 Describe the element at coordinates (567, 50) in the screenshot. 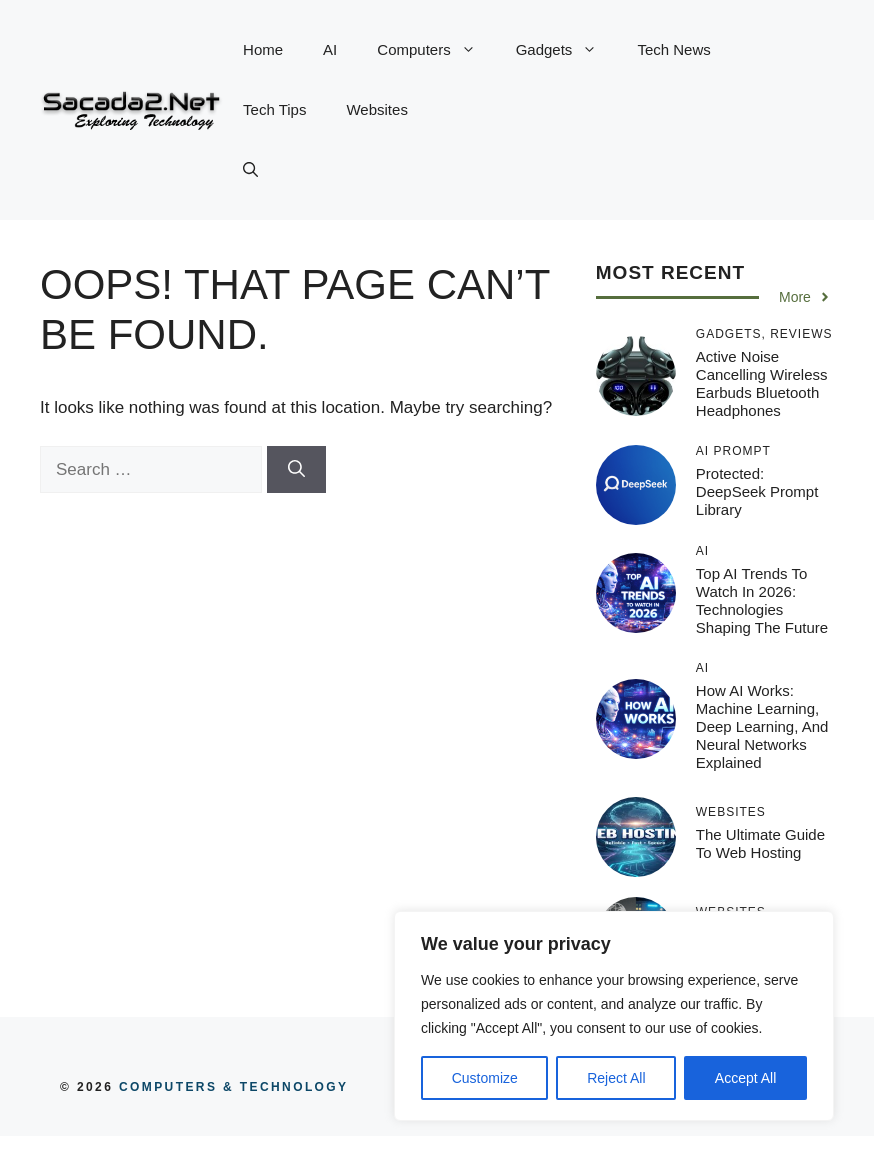

I see `Gadgets` at that location.